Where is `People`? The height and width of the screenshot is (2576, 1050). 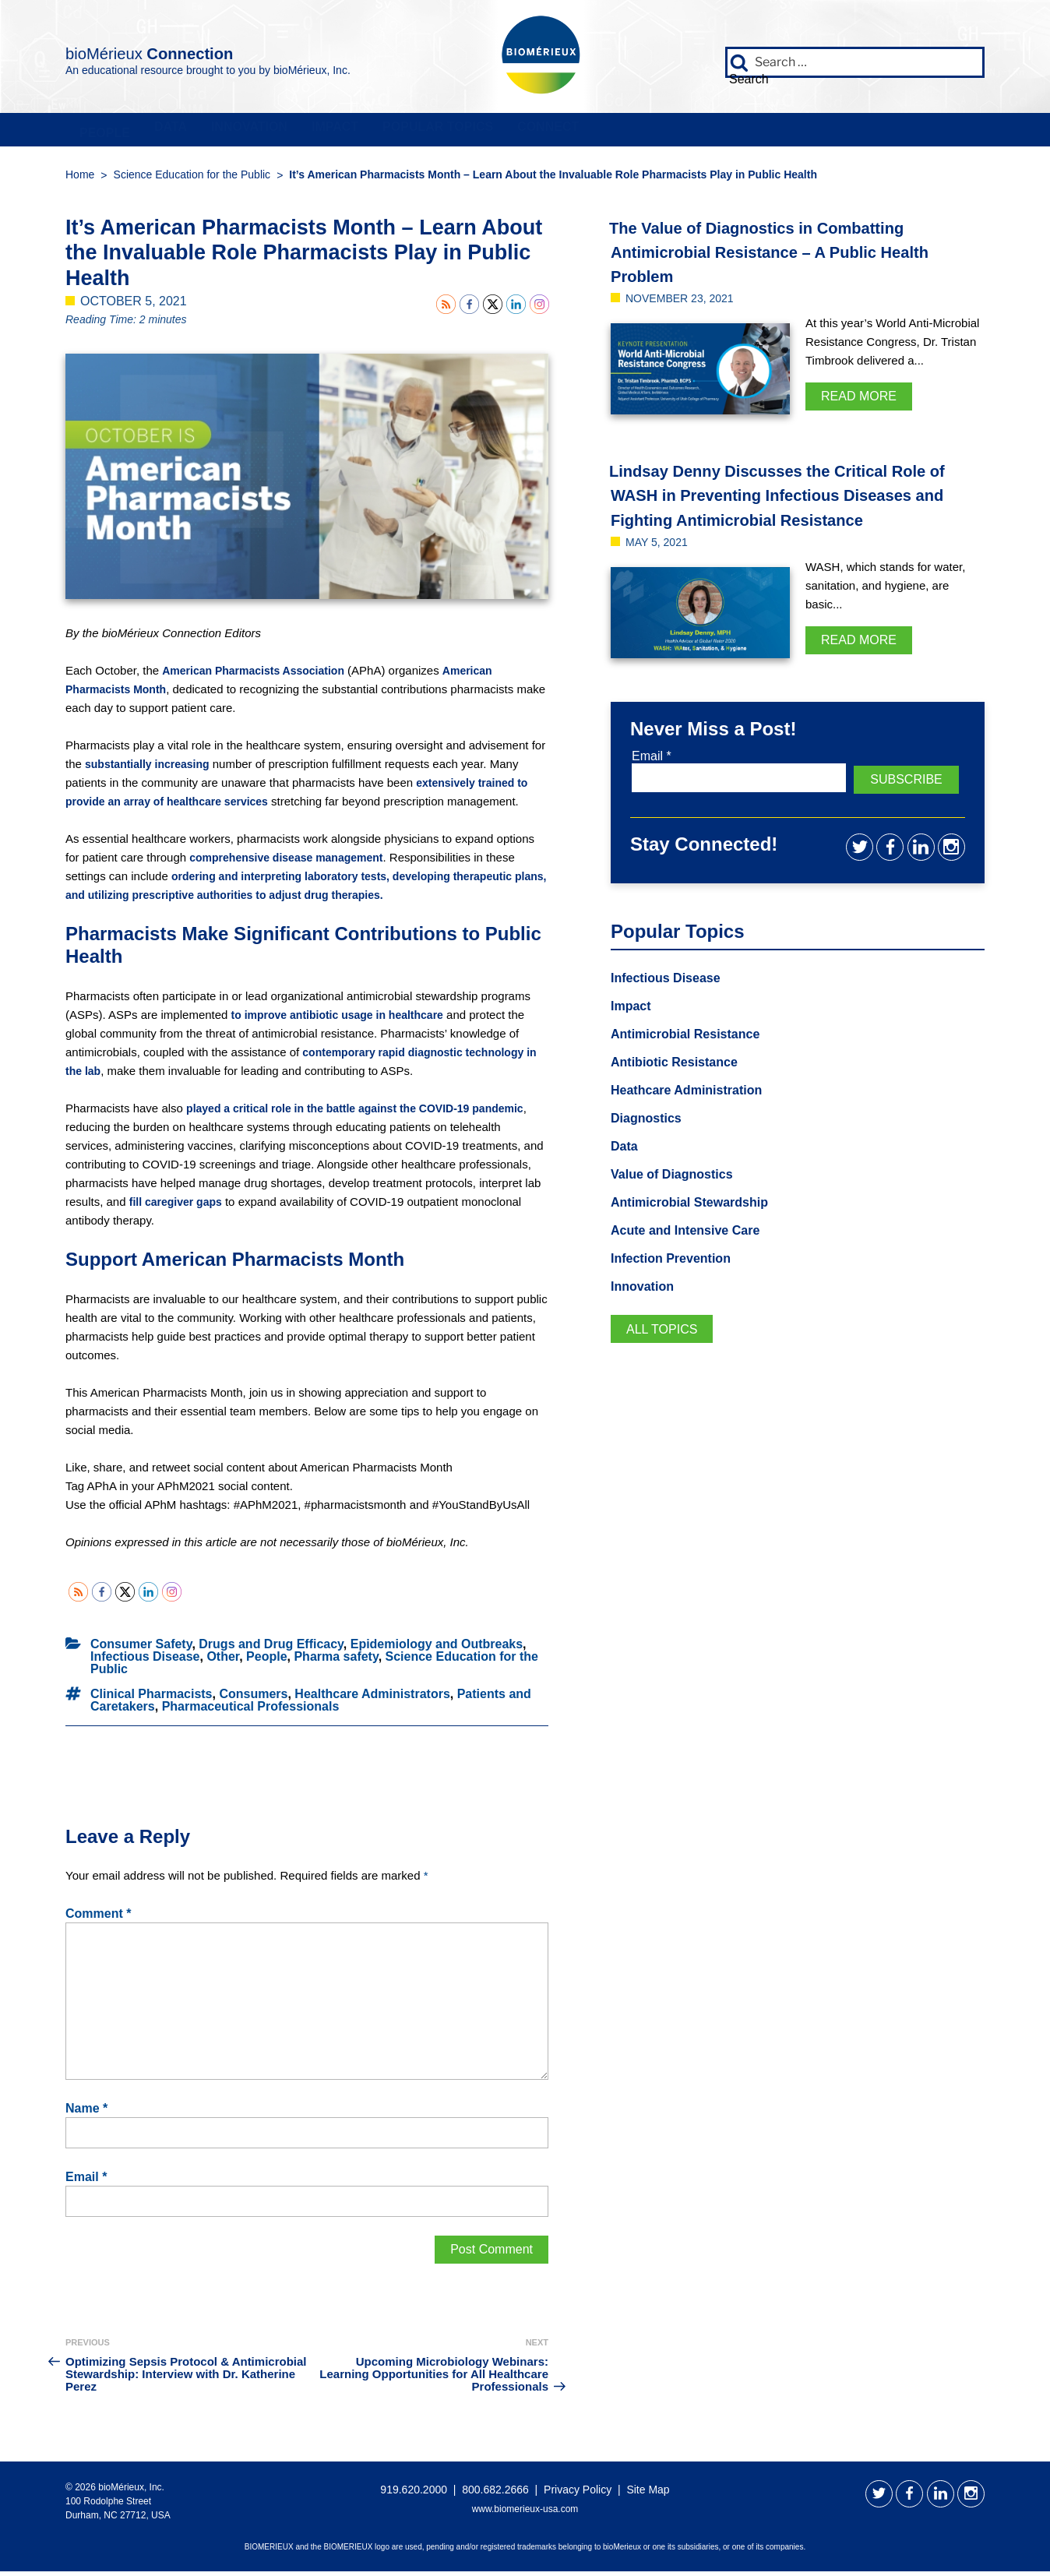
People is located at coordinates (131, 132).